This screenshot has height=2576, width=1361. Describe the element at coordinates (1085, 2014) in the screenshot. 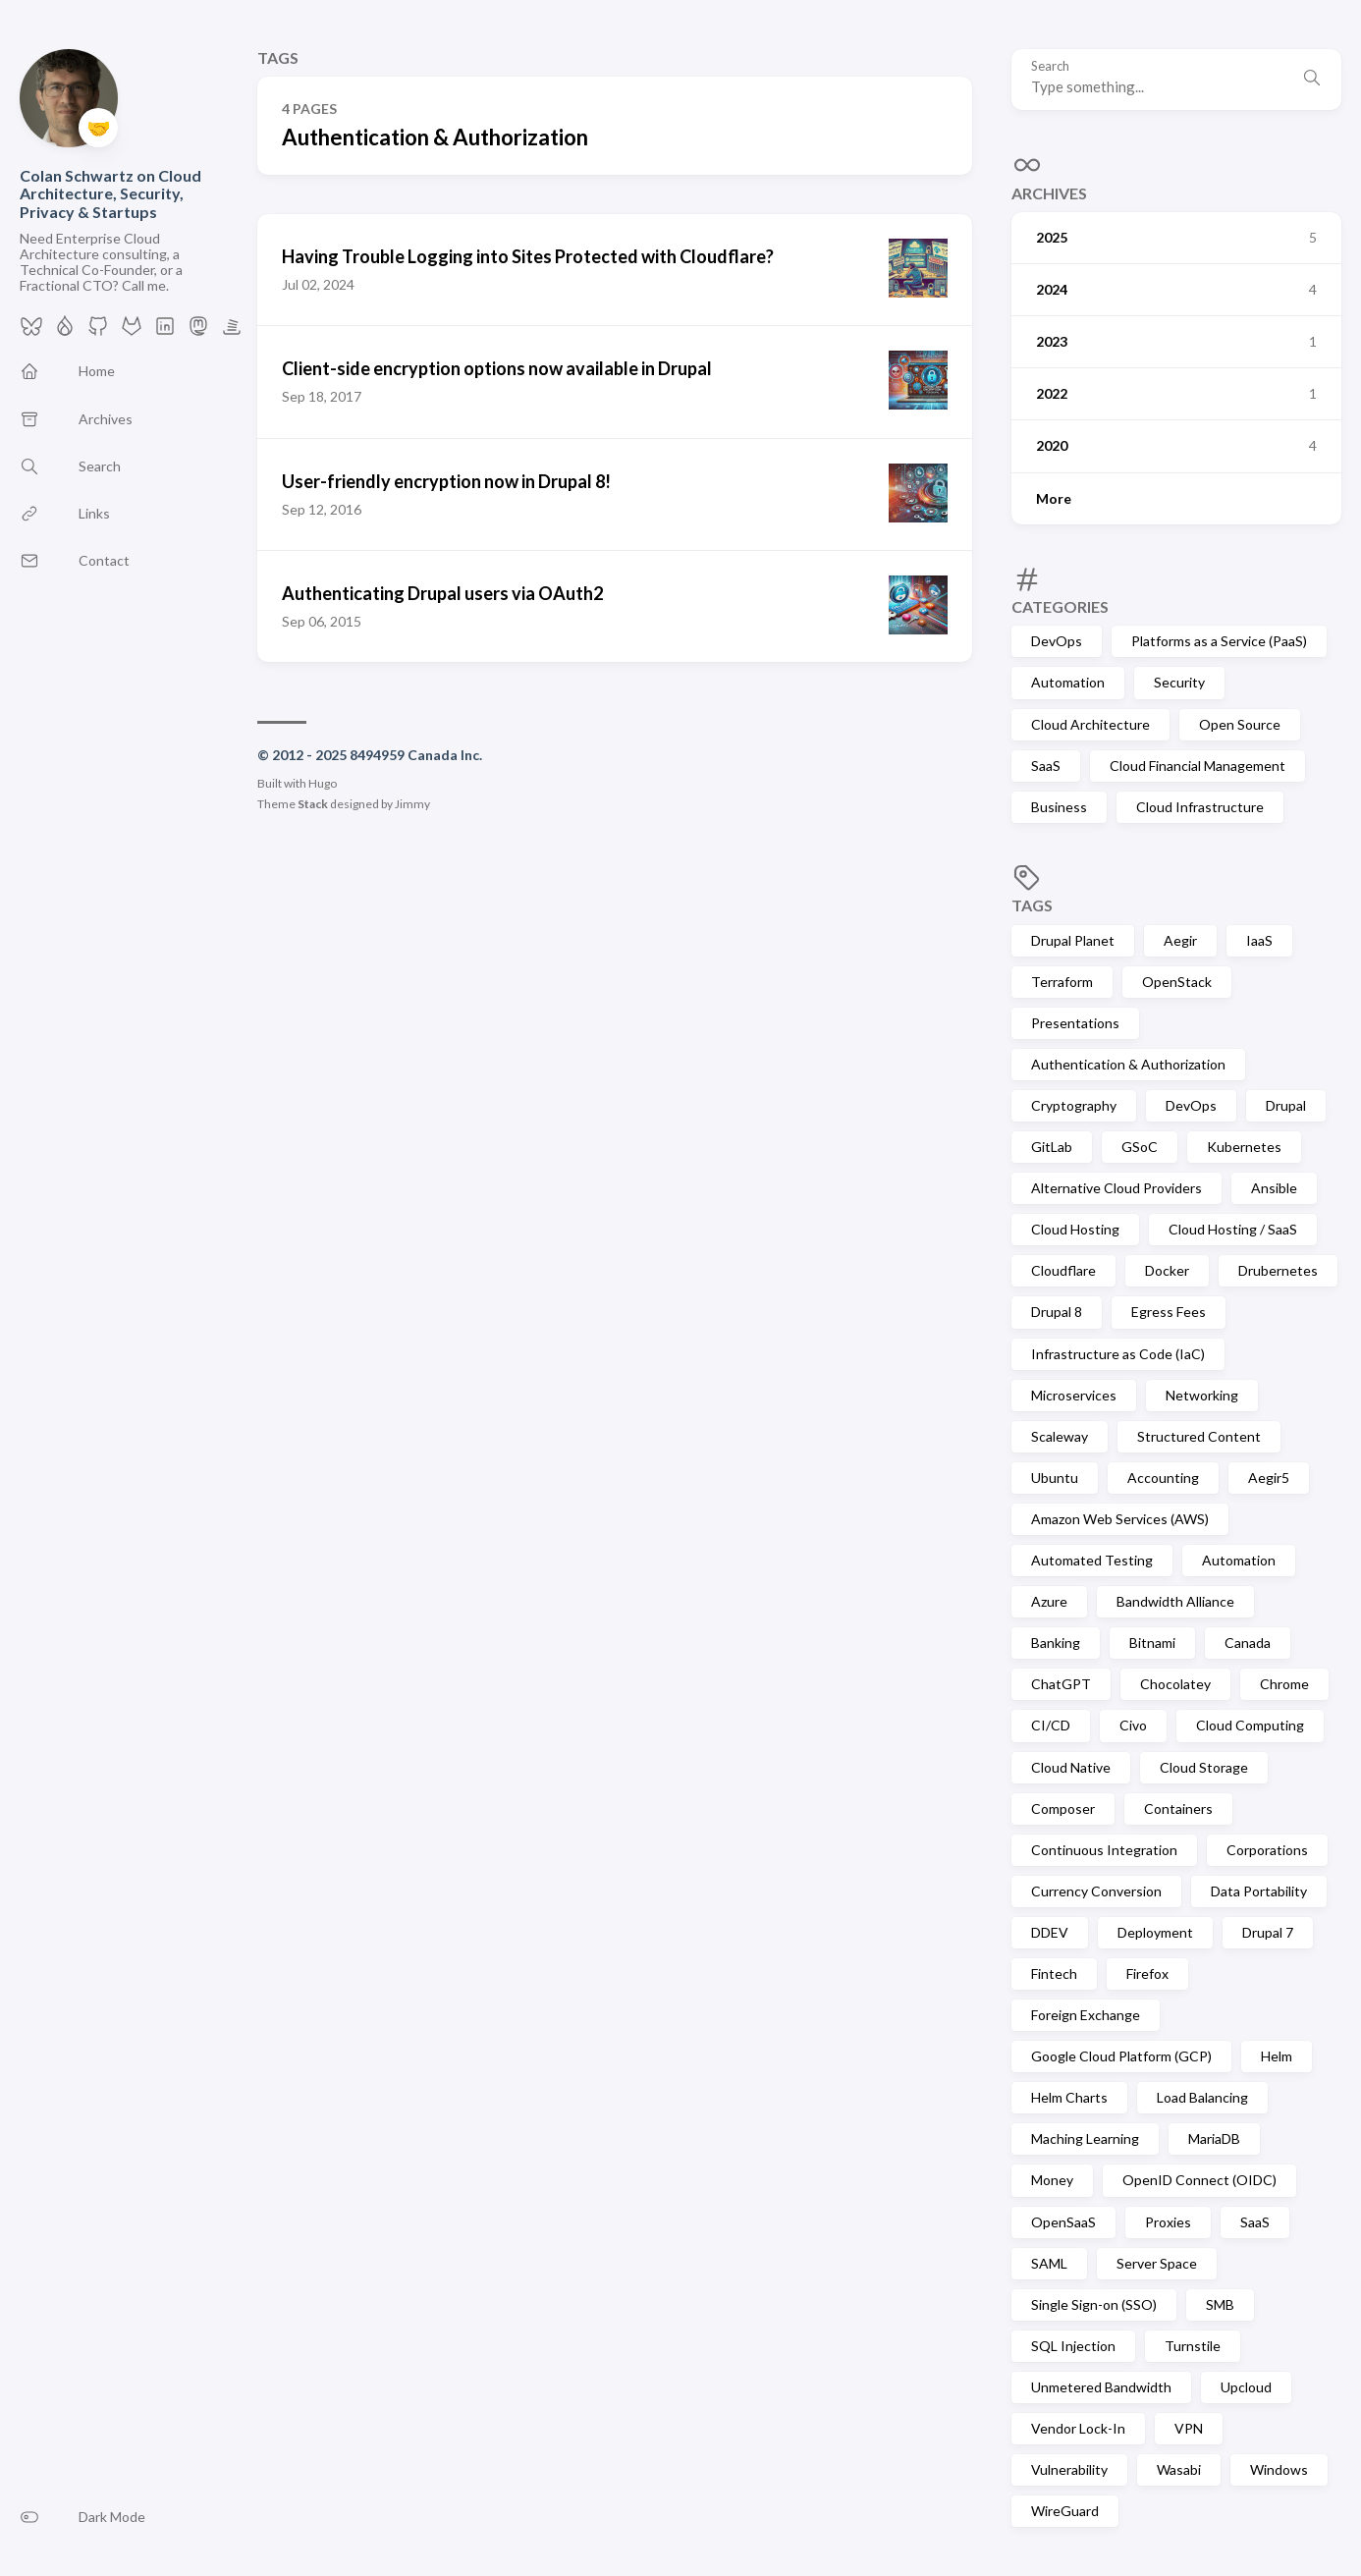

I see `Foreign Exchange` at that location.